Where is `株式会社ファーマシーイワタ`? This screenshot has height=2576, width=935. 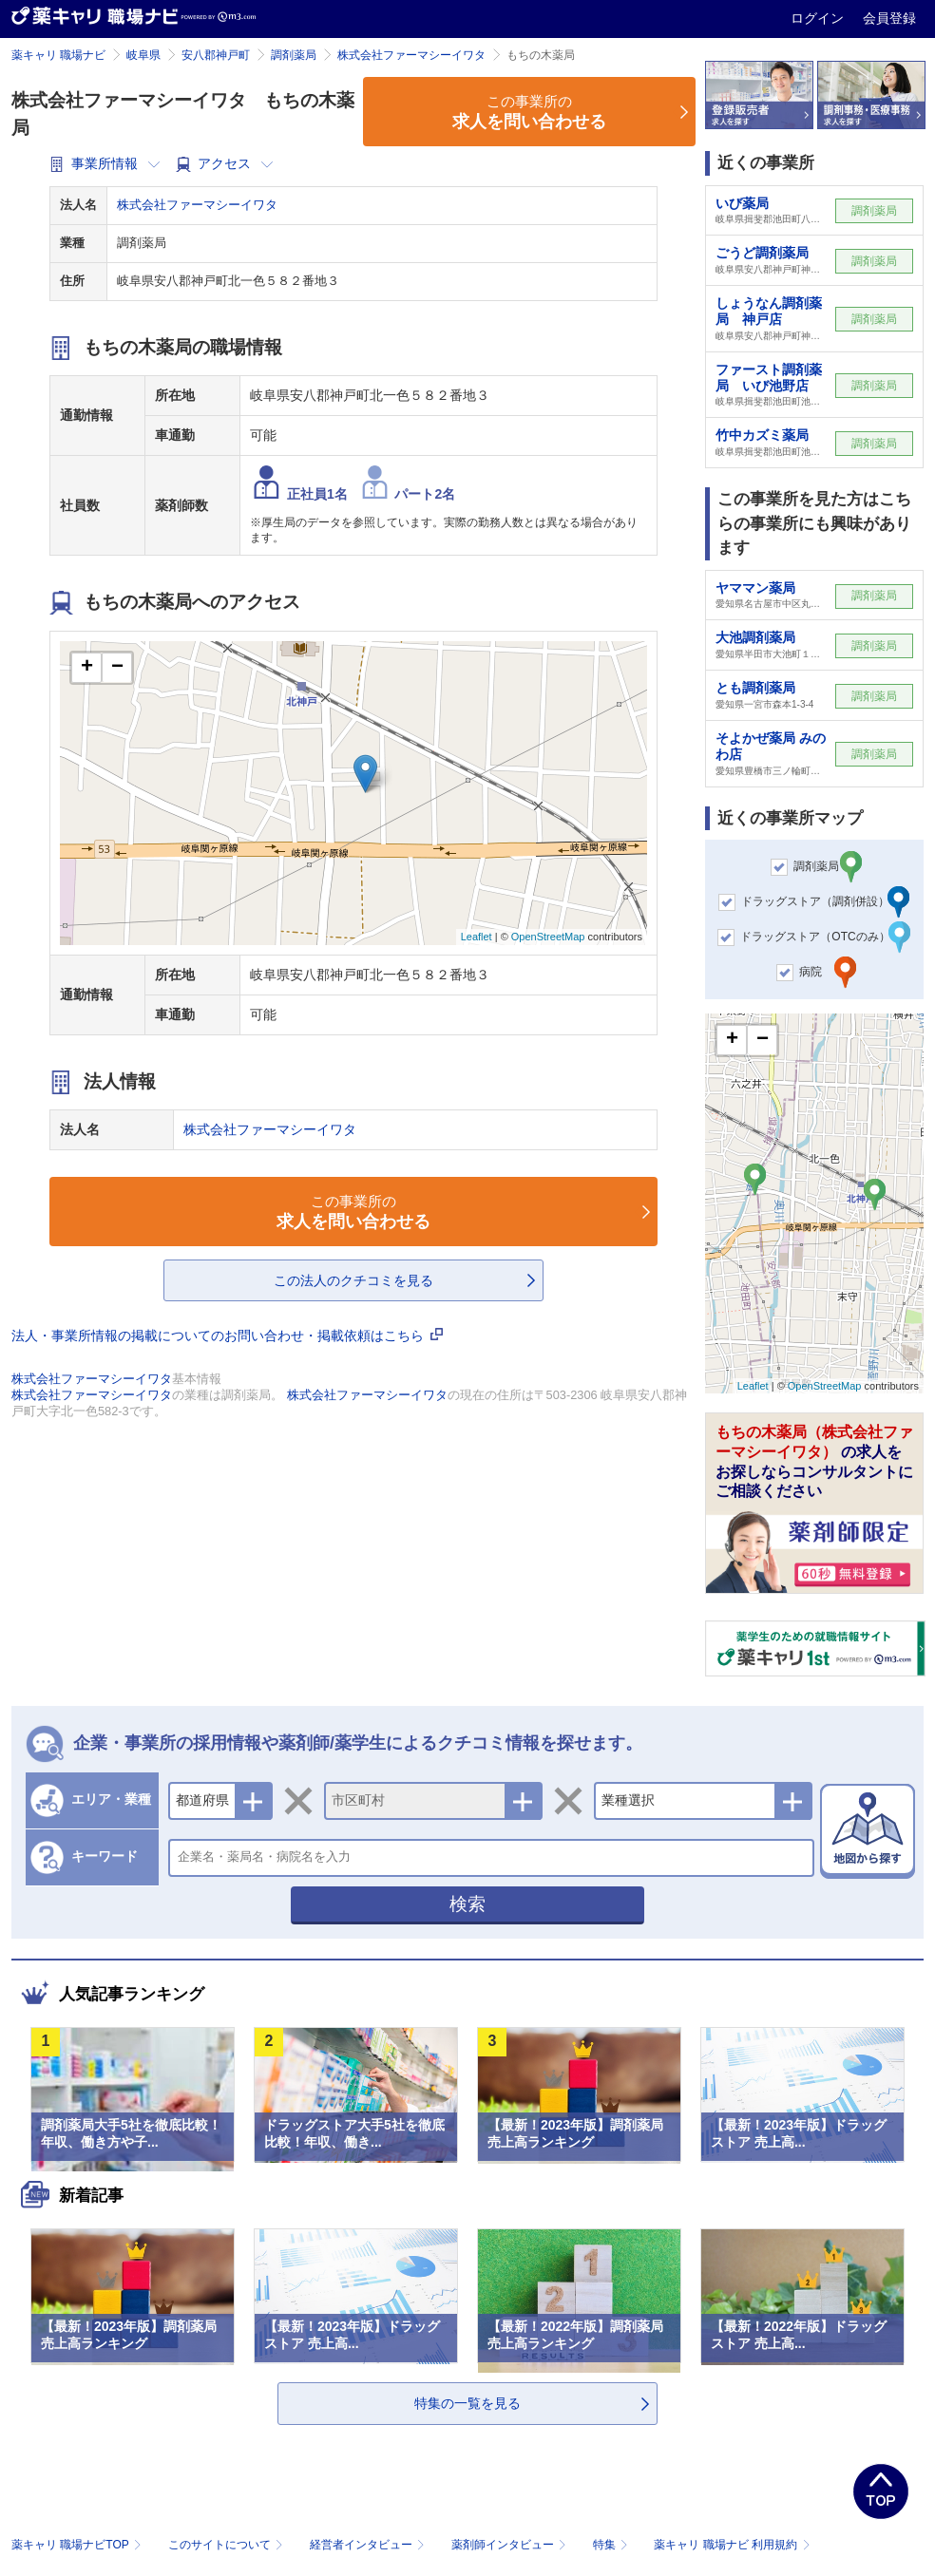 株式会社ファーマシーイワタ is located at coordinates (411, 55).